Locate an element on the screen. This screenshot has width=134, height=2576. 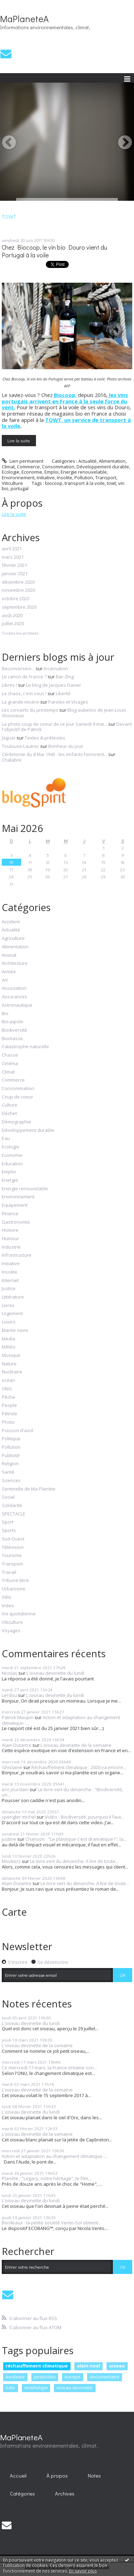
Pêche is located at coordinates (8, 1397).